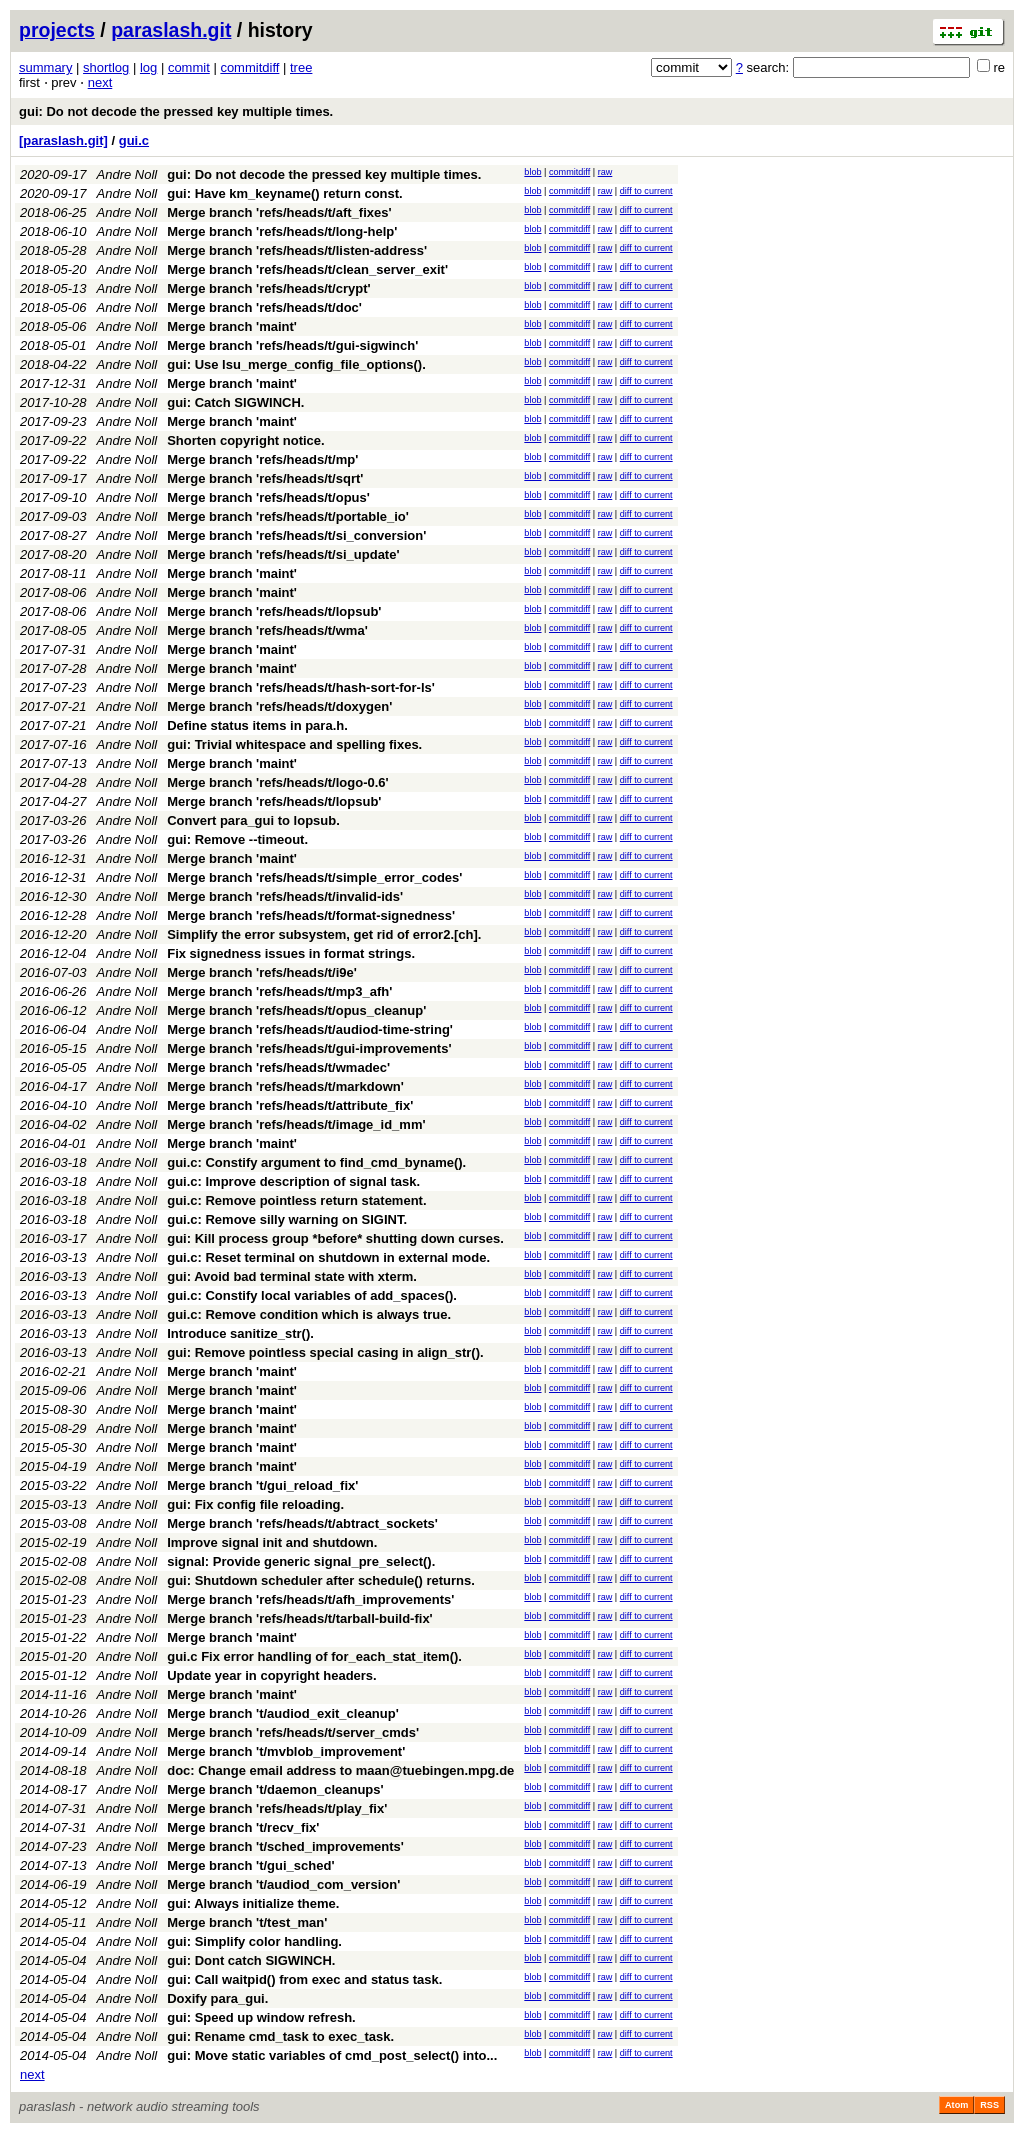 This screenshot has width=1024, height=2133. Describe the element at coordinates (301, 67) in the screenshot. I see `tree` at that location.